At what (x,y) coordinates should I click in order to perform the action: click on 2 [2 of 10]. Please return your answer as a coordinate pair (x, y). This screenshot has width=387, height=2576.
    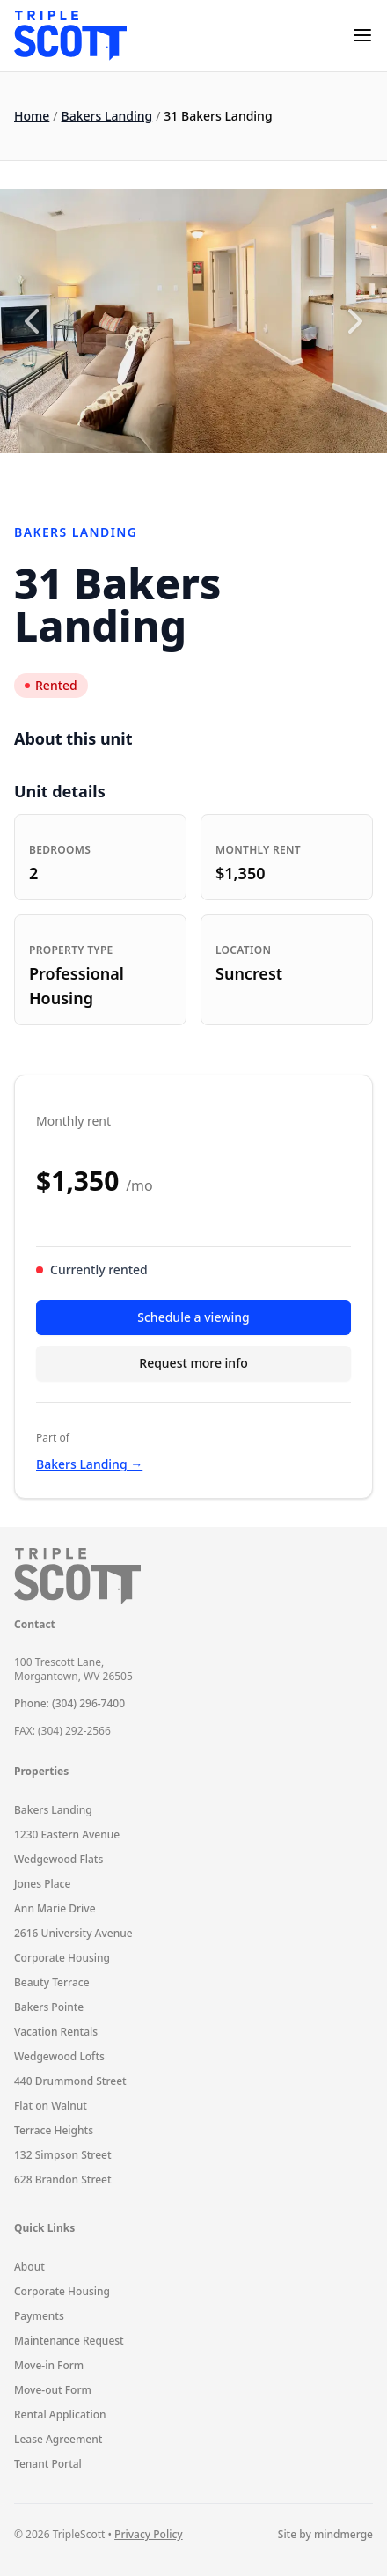
    Looking at the image, I should click on (111, 474).